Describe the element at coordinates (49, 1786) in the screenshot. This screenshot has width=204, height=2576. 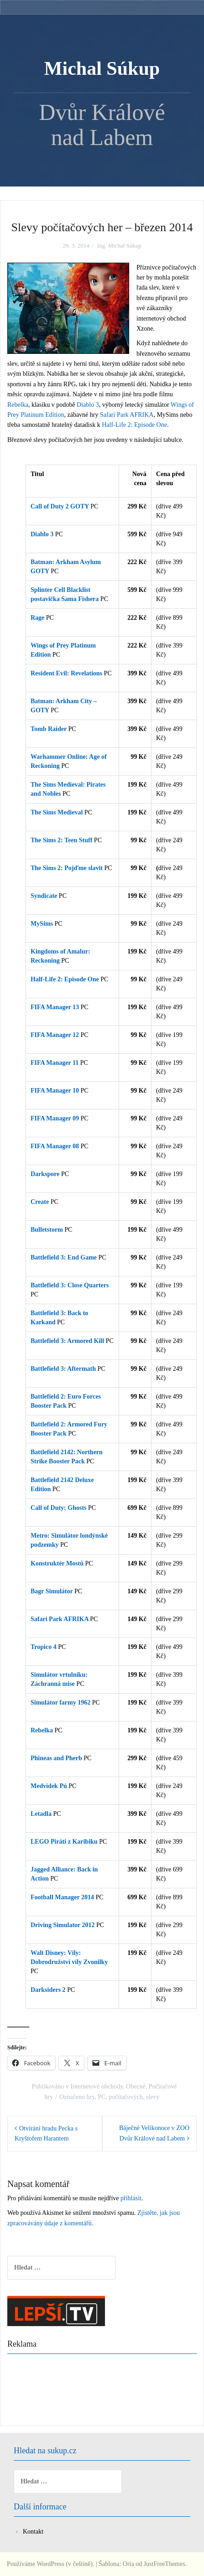
I see `Medvídek Pú` at that location.